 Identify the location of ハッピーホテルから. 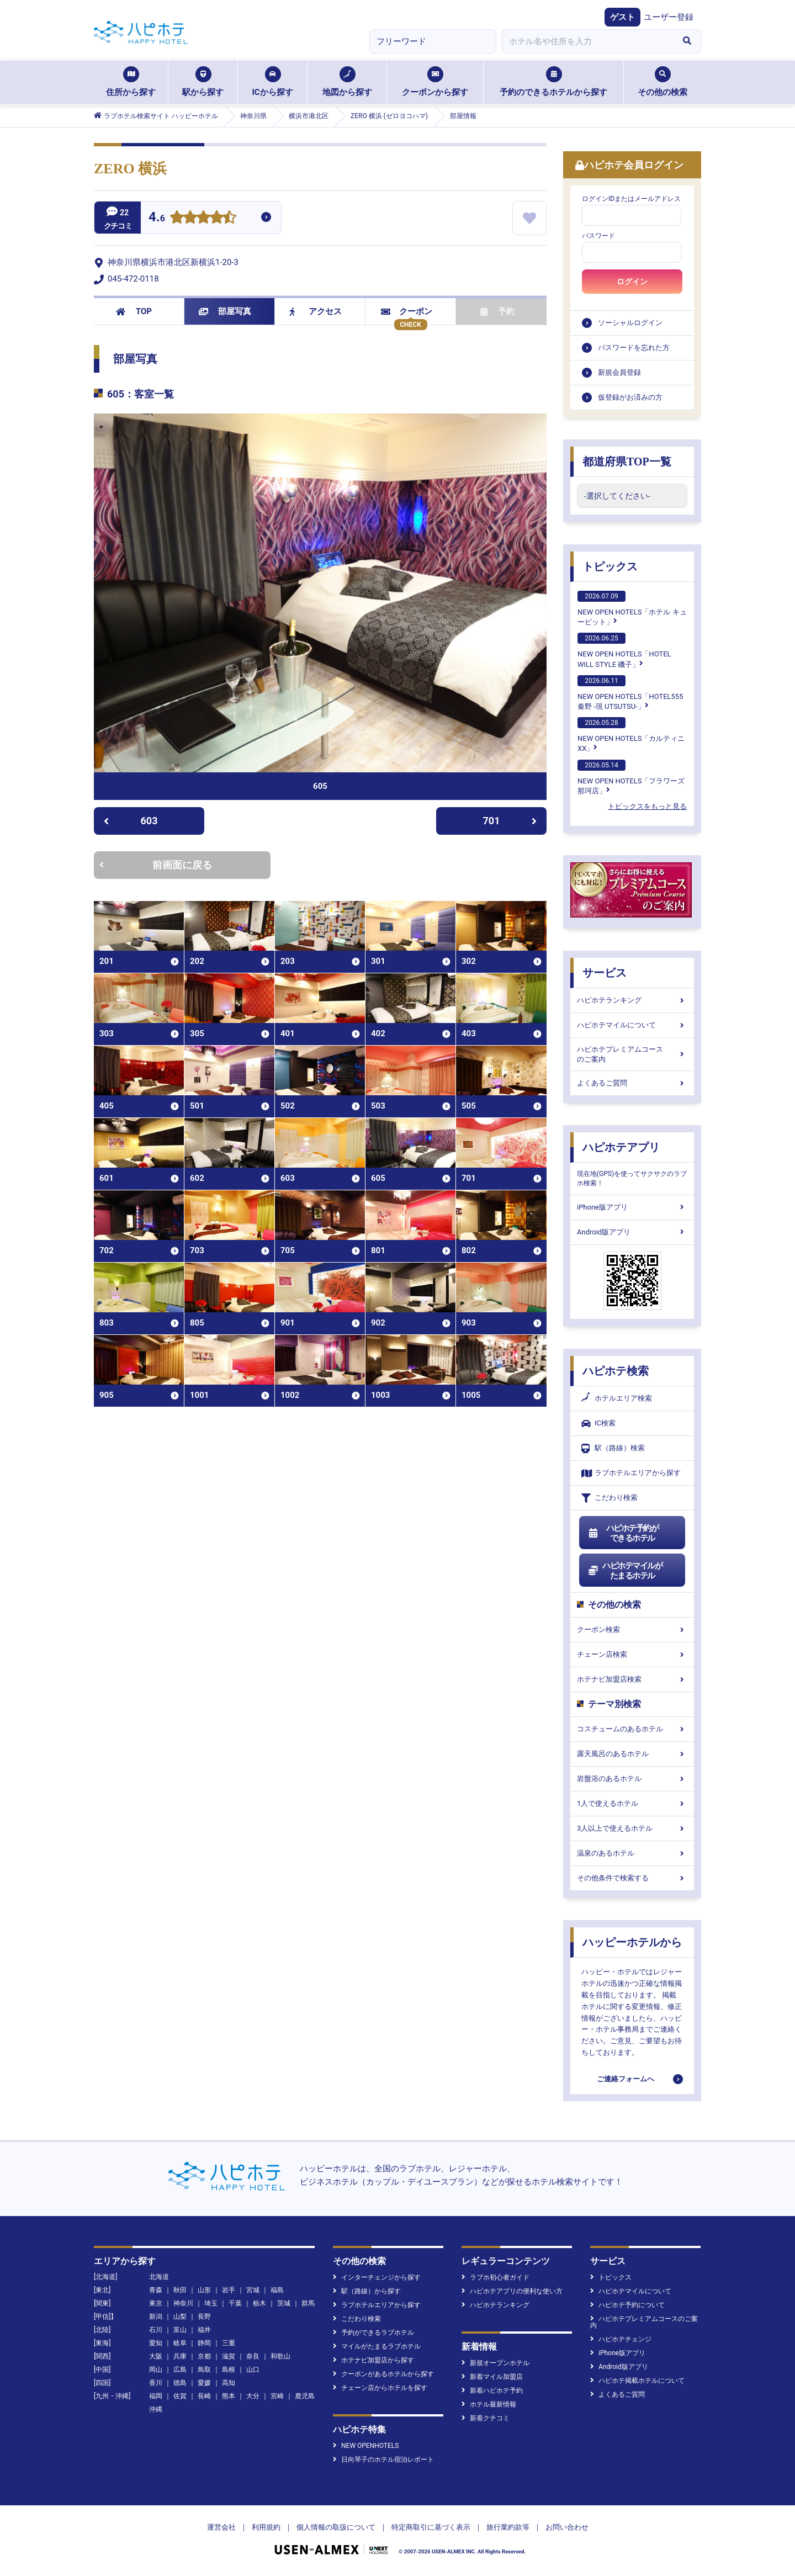
(632, 1942).